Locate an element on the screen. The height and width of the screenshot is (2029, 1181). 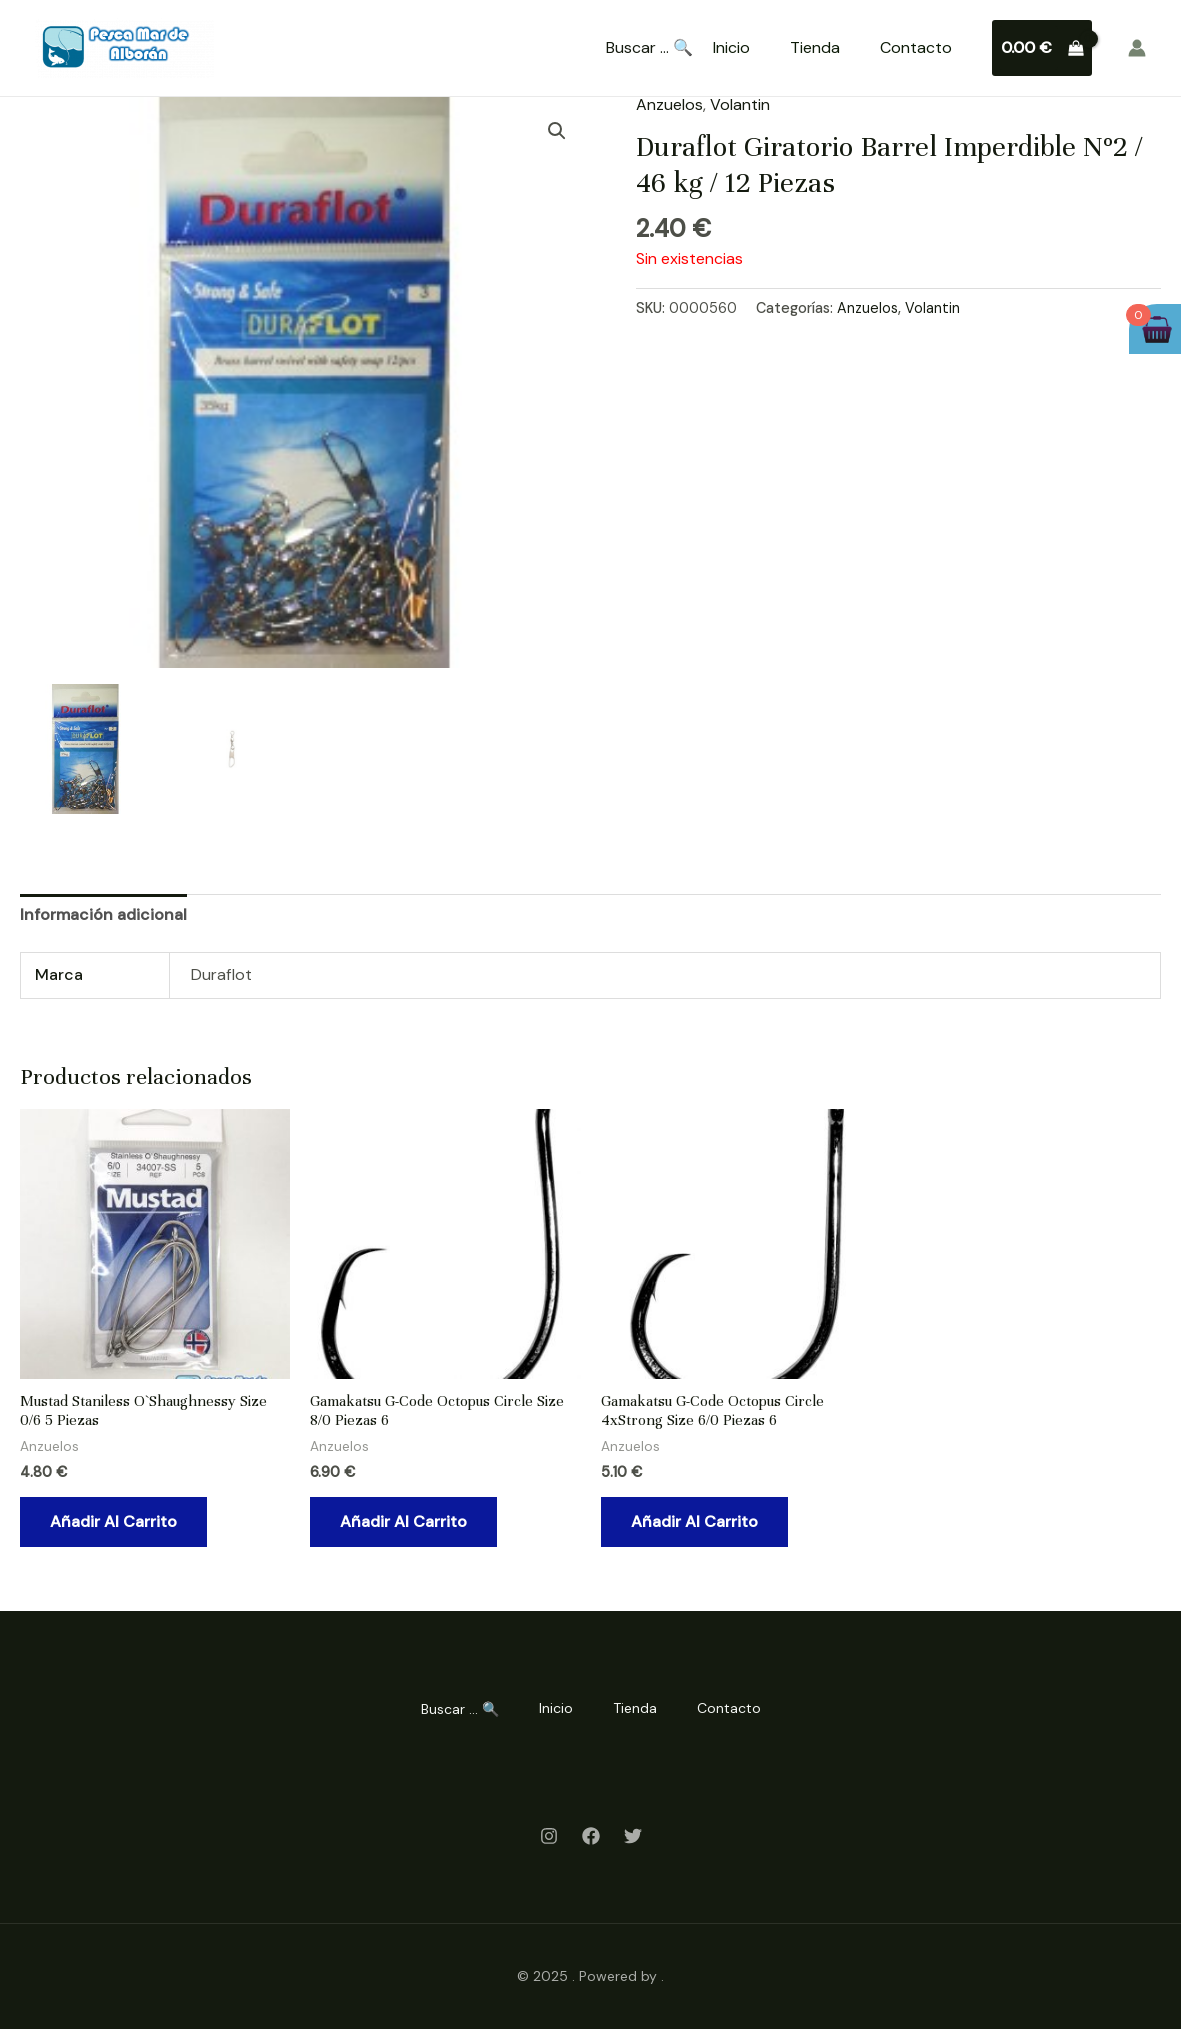
Contacto is located at coordinates (916, 47).